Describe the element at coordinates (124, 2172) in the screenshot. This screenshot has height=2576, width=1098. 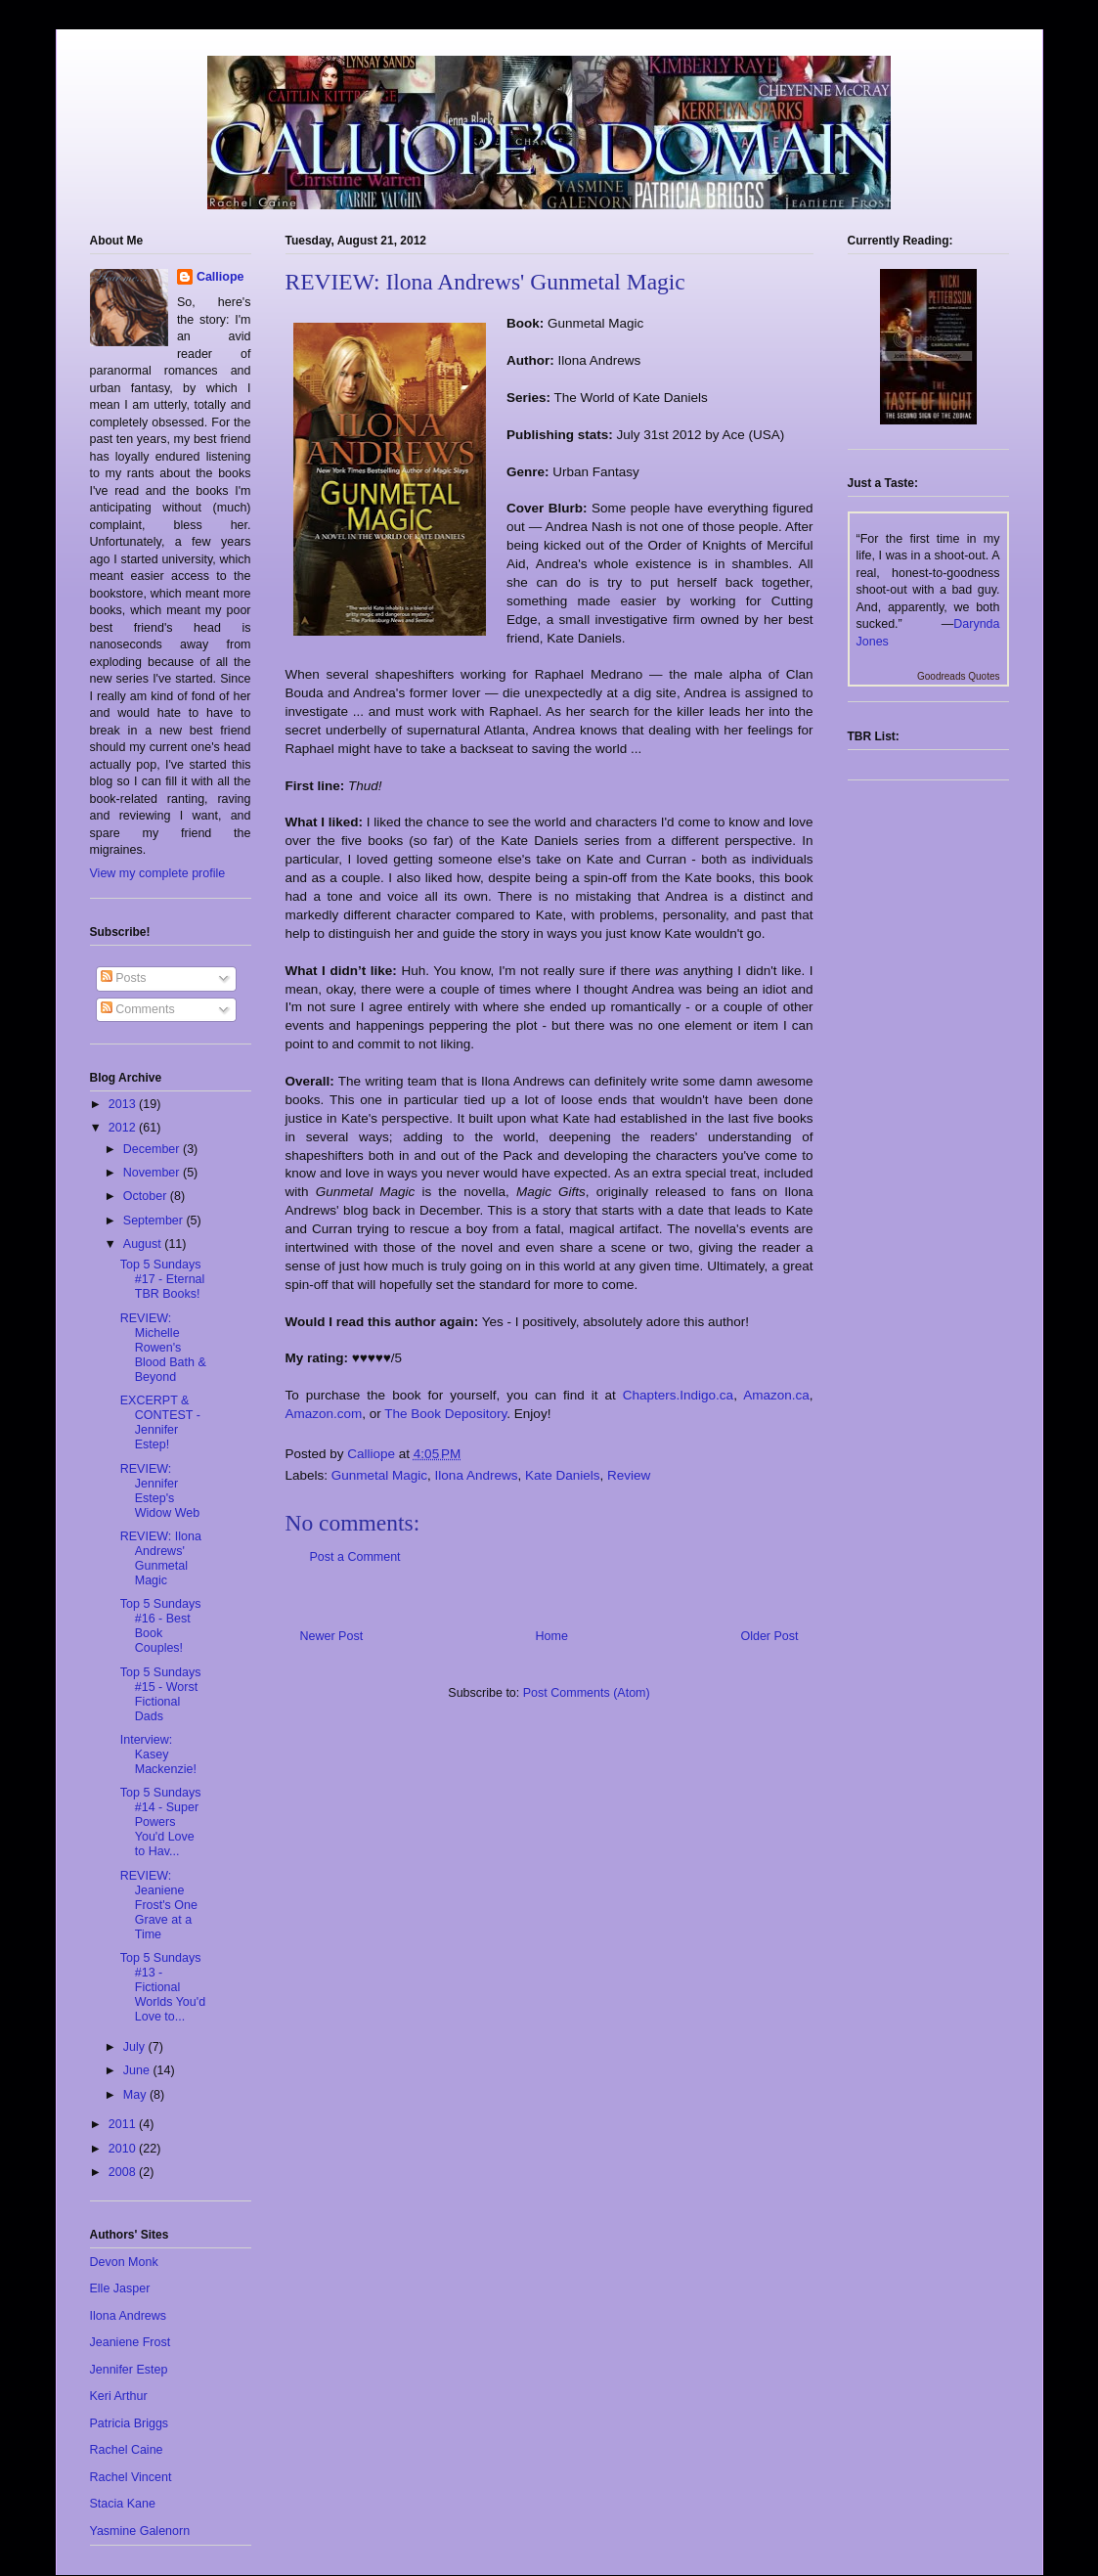
I see `2008` at that location.